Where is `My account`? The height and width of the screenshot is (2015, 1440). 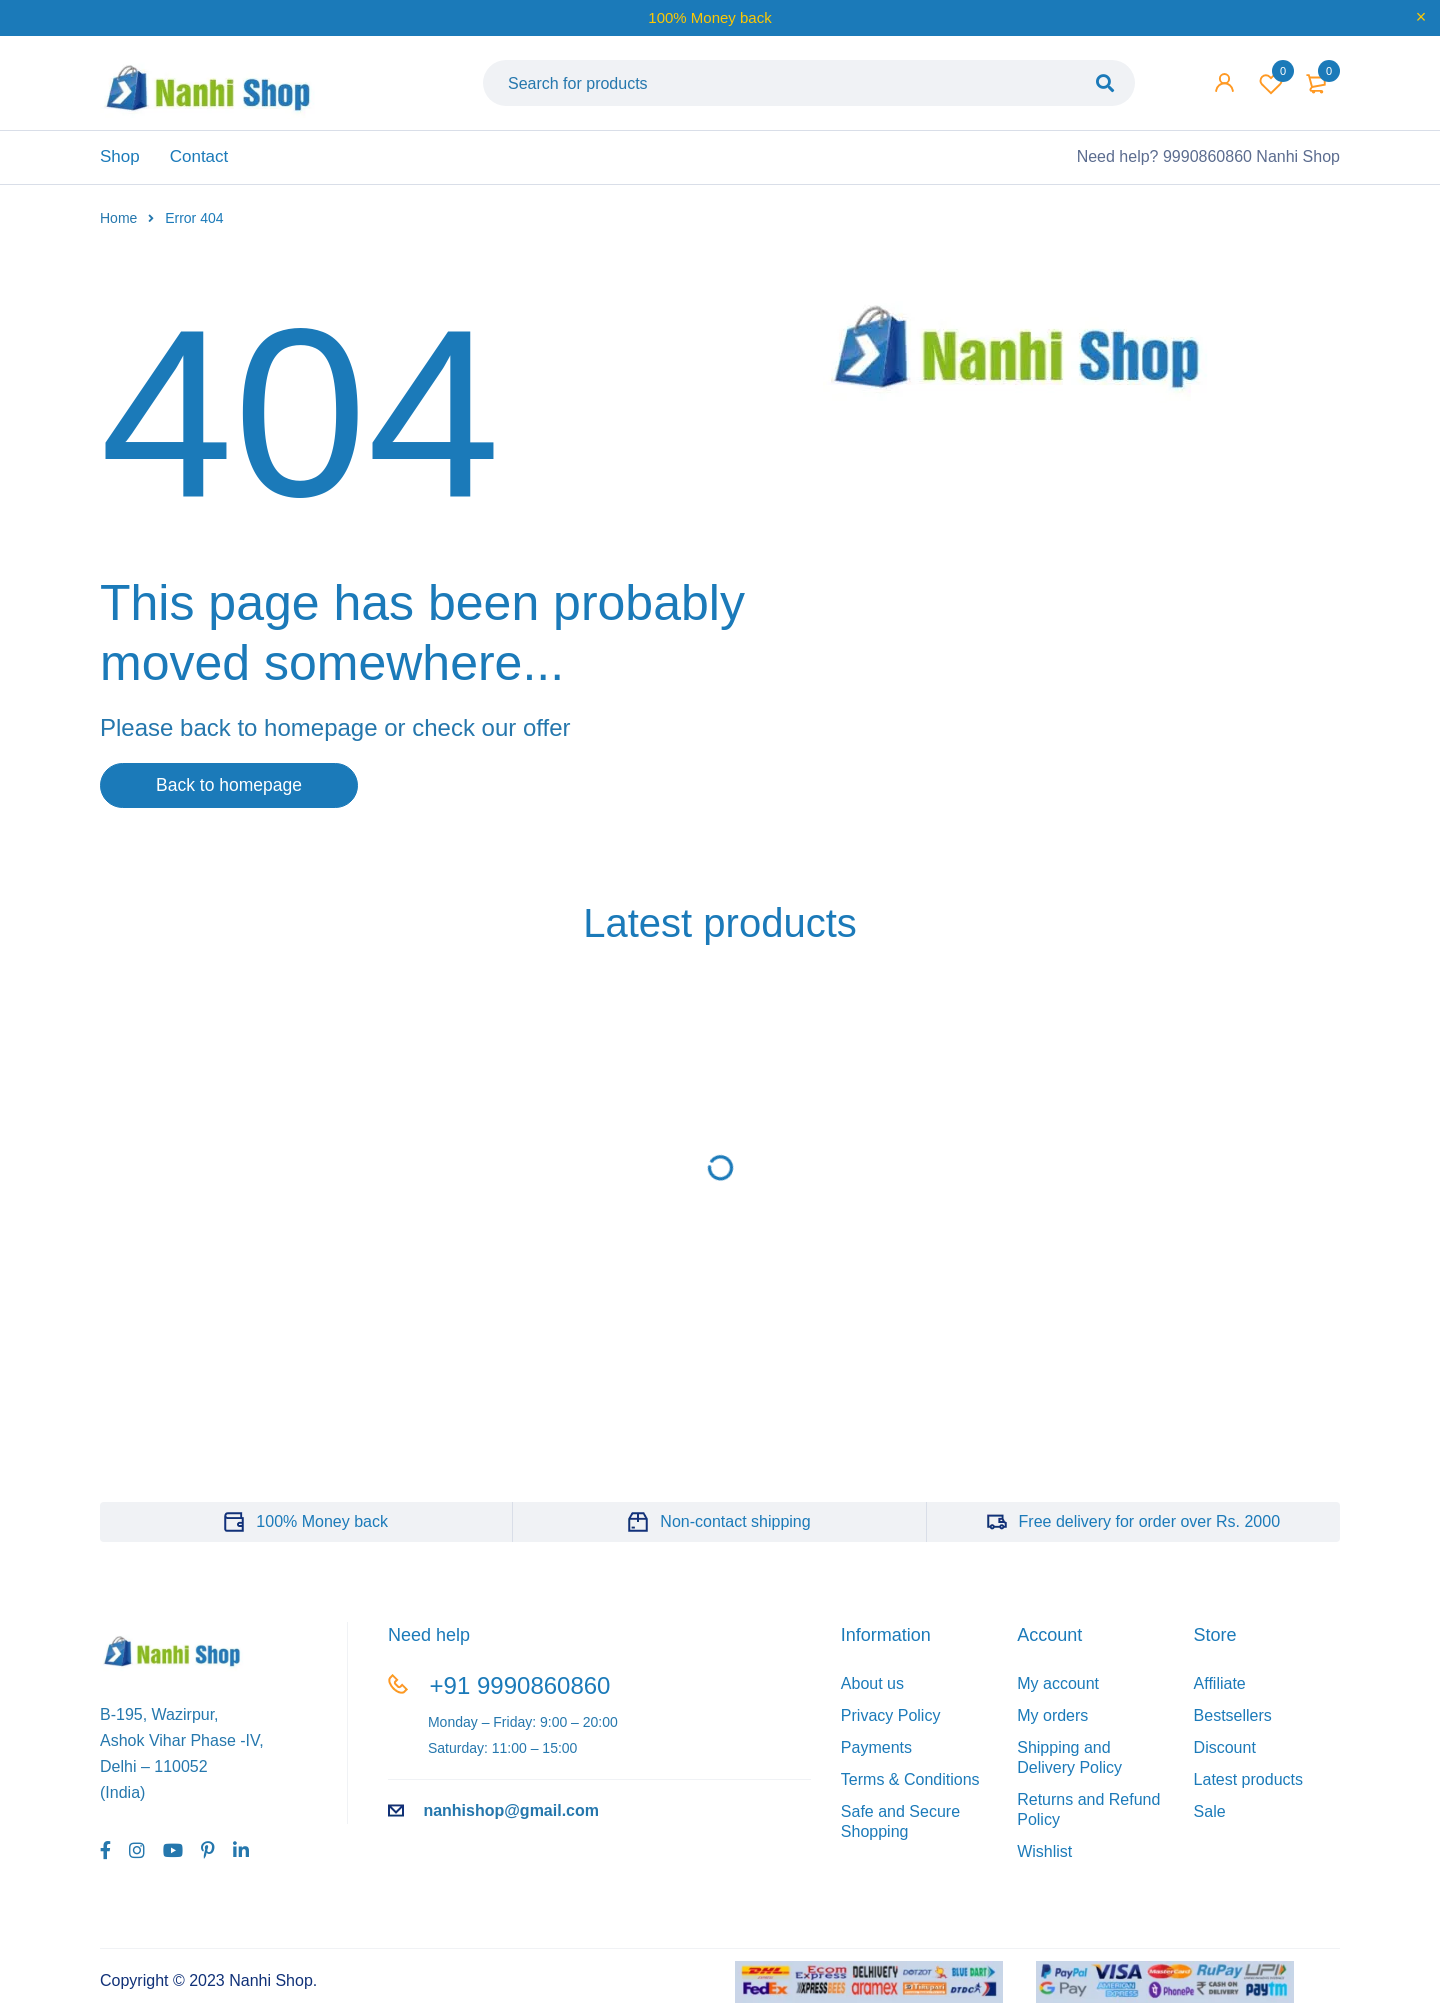 My account is located at coordinates (1058, 1690).